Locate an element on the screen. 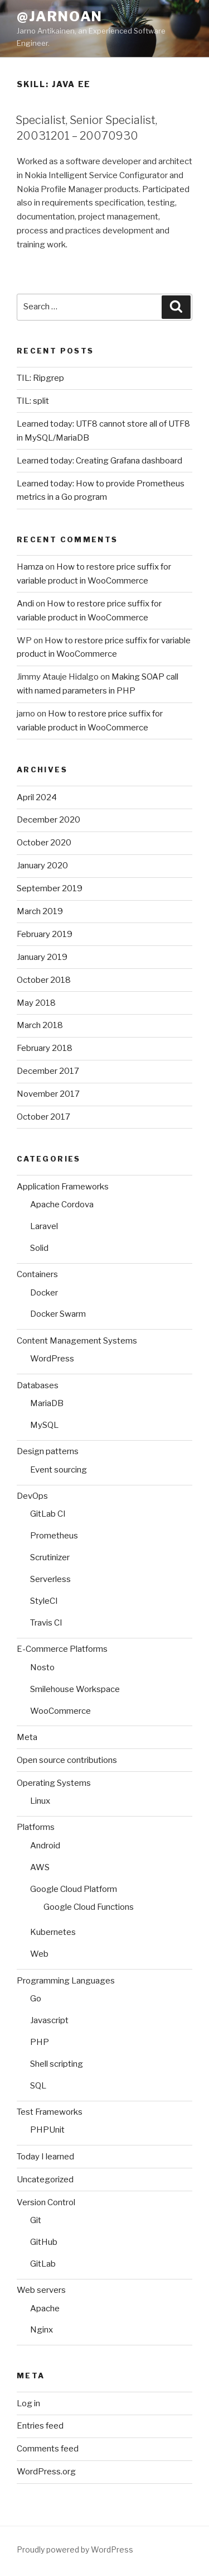  DevOps is located at coordinates (32, 1496).